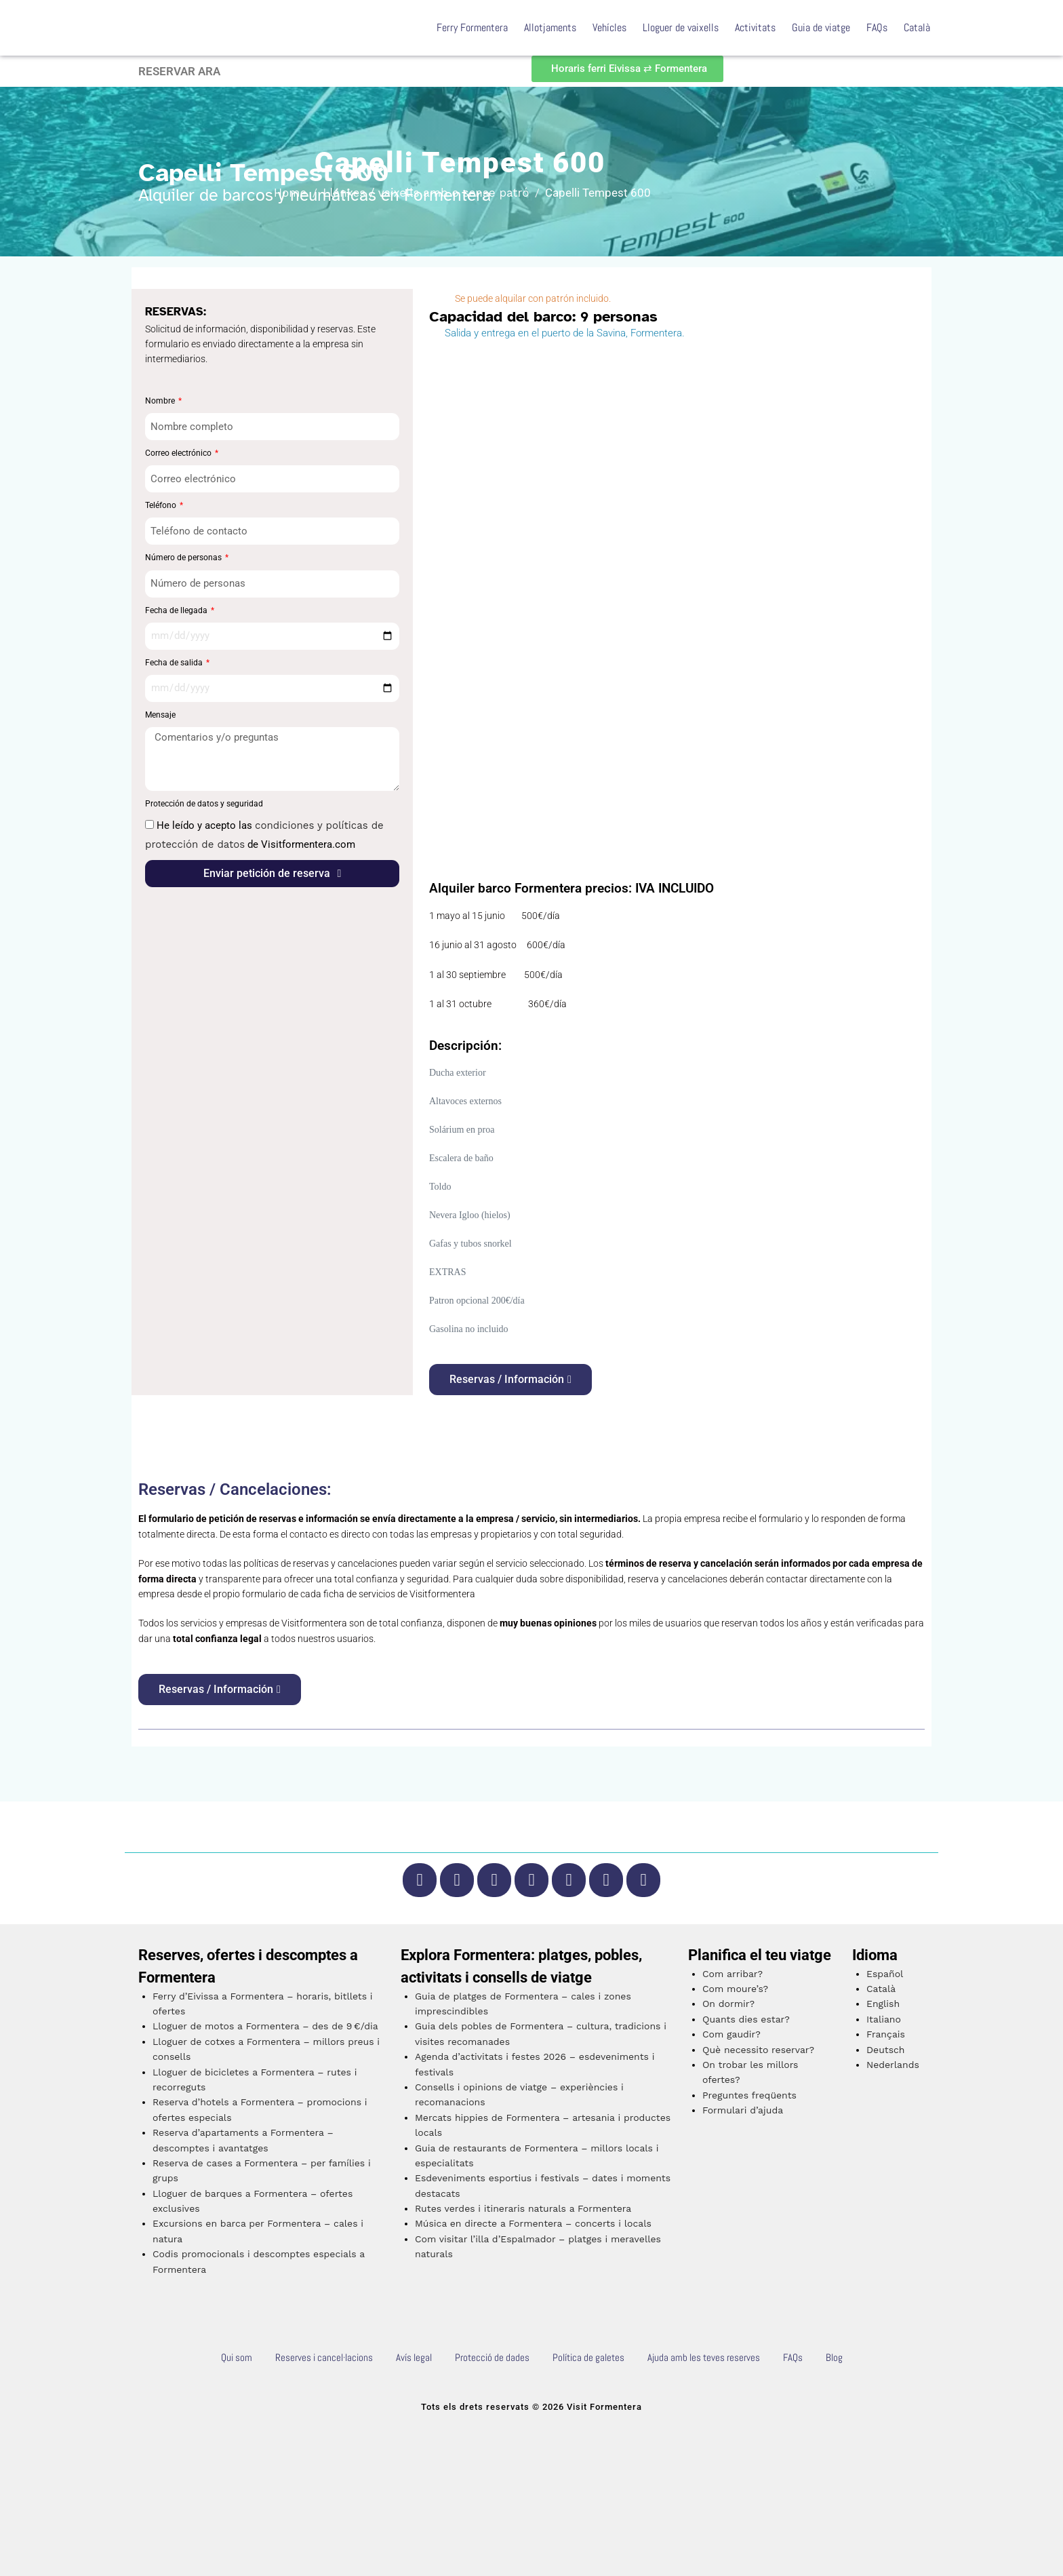 The height and width of the screenshot is (2576, 1063). I want to click on Fecha de llegada, so click(177, 610).